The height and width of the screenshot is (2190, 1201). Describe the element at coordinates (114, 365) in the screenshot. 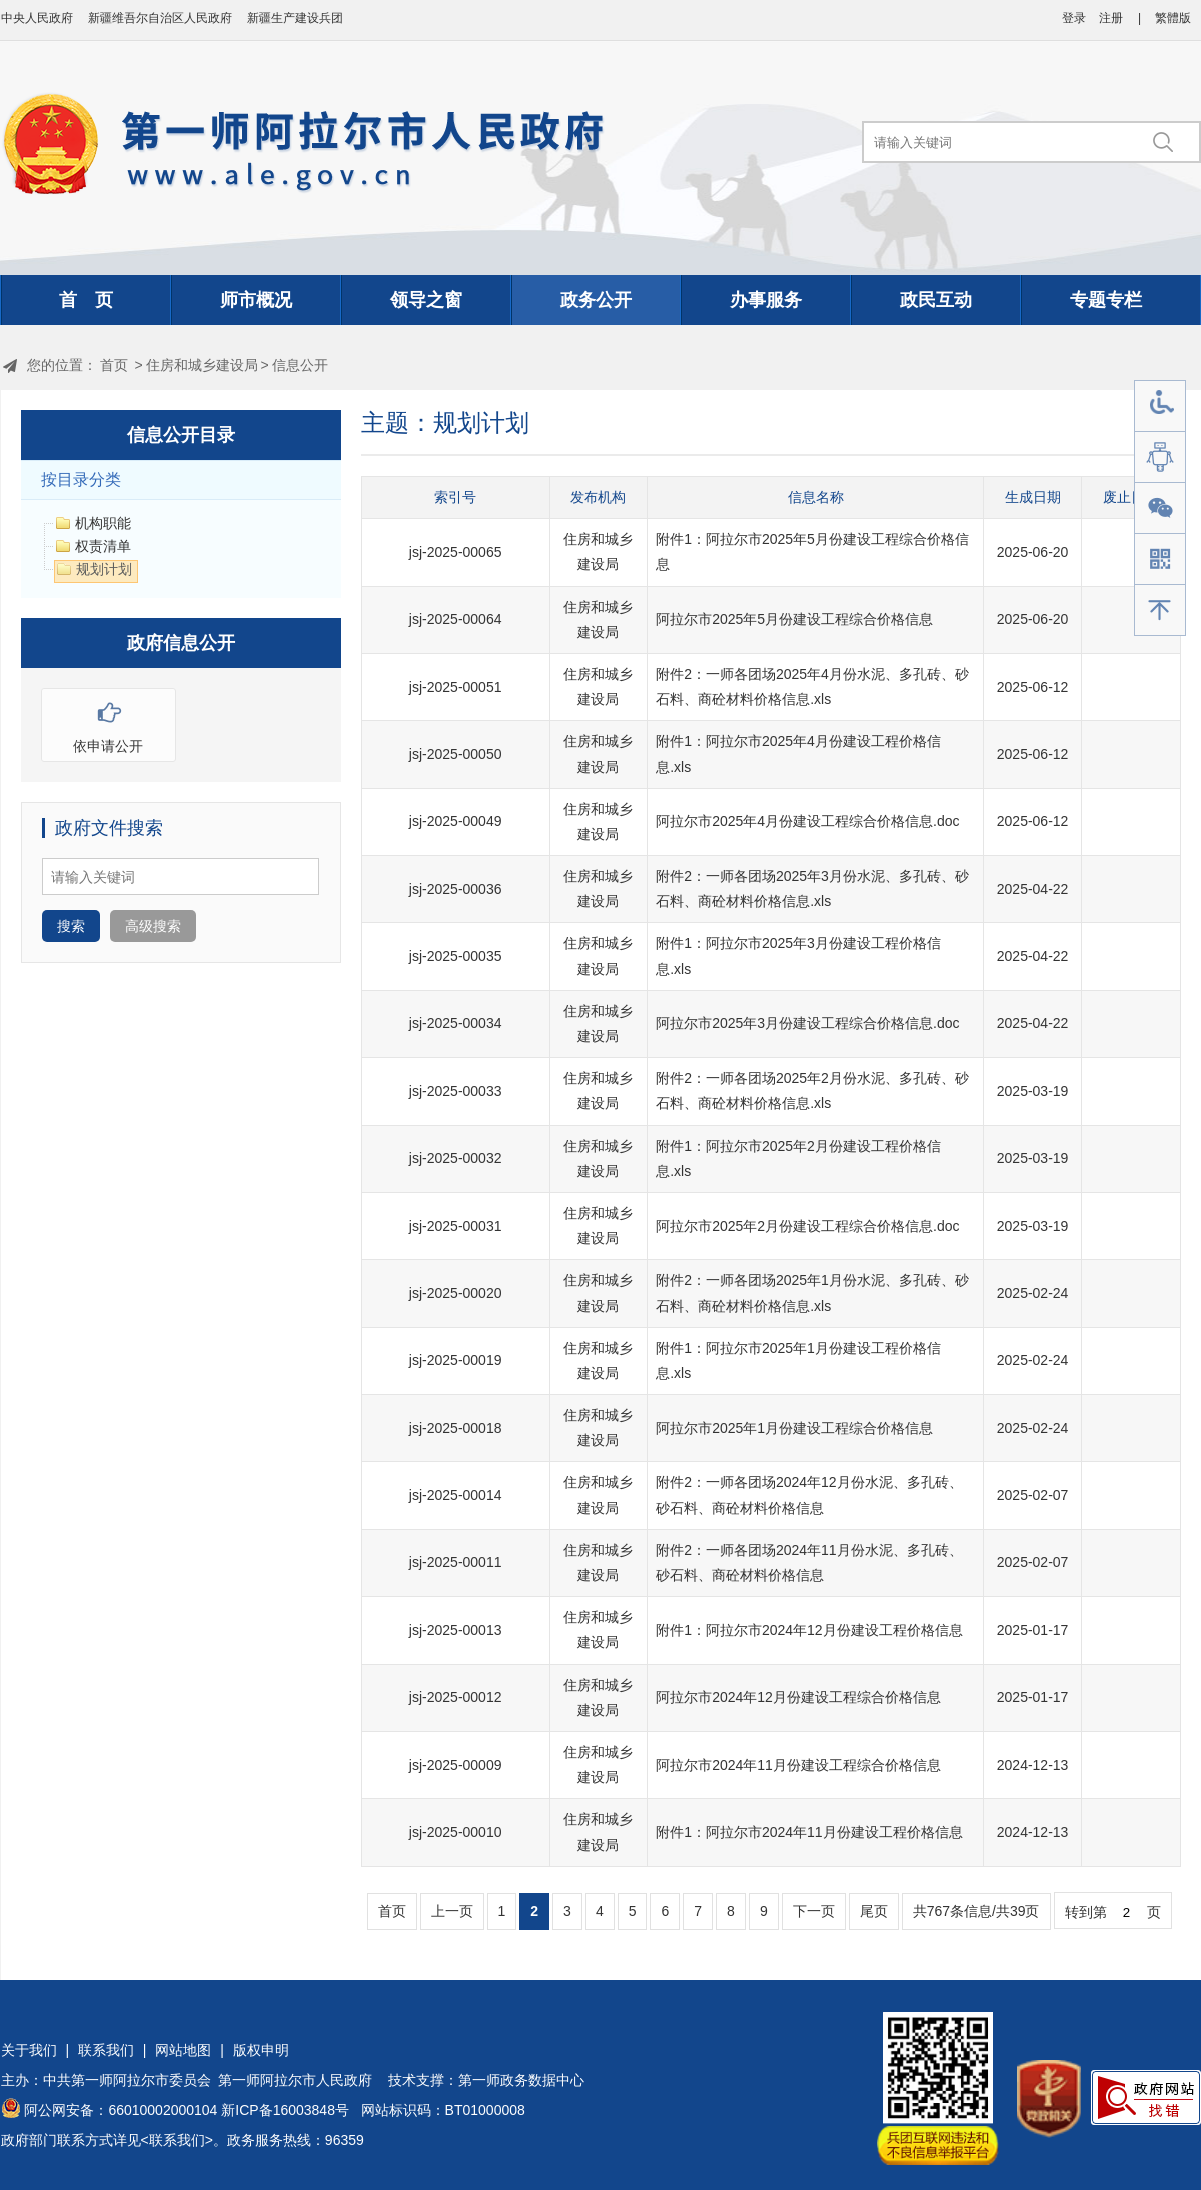

I see `首页` at that location.